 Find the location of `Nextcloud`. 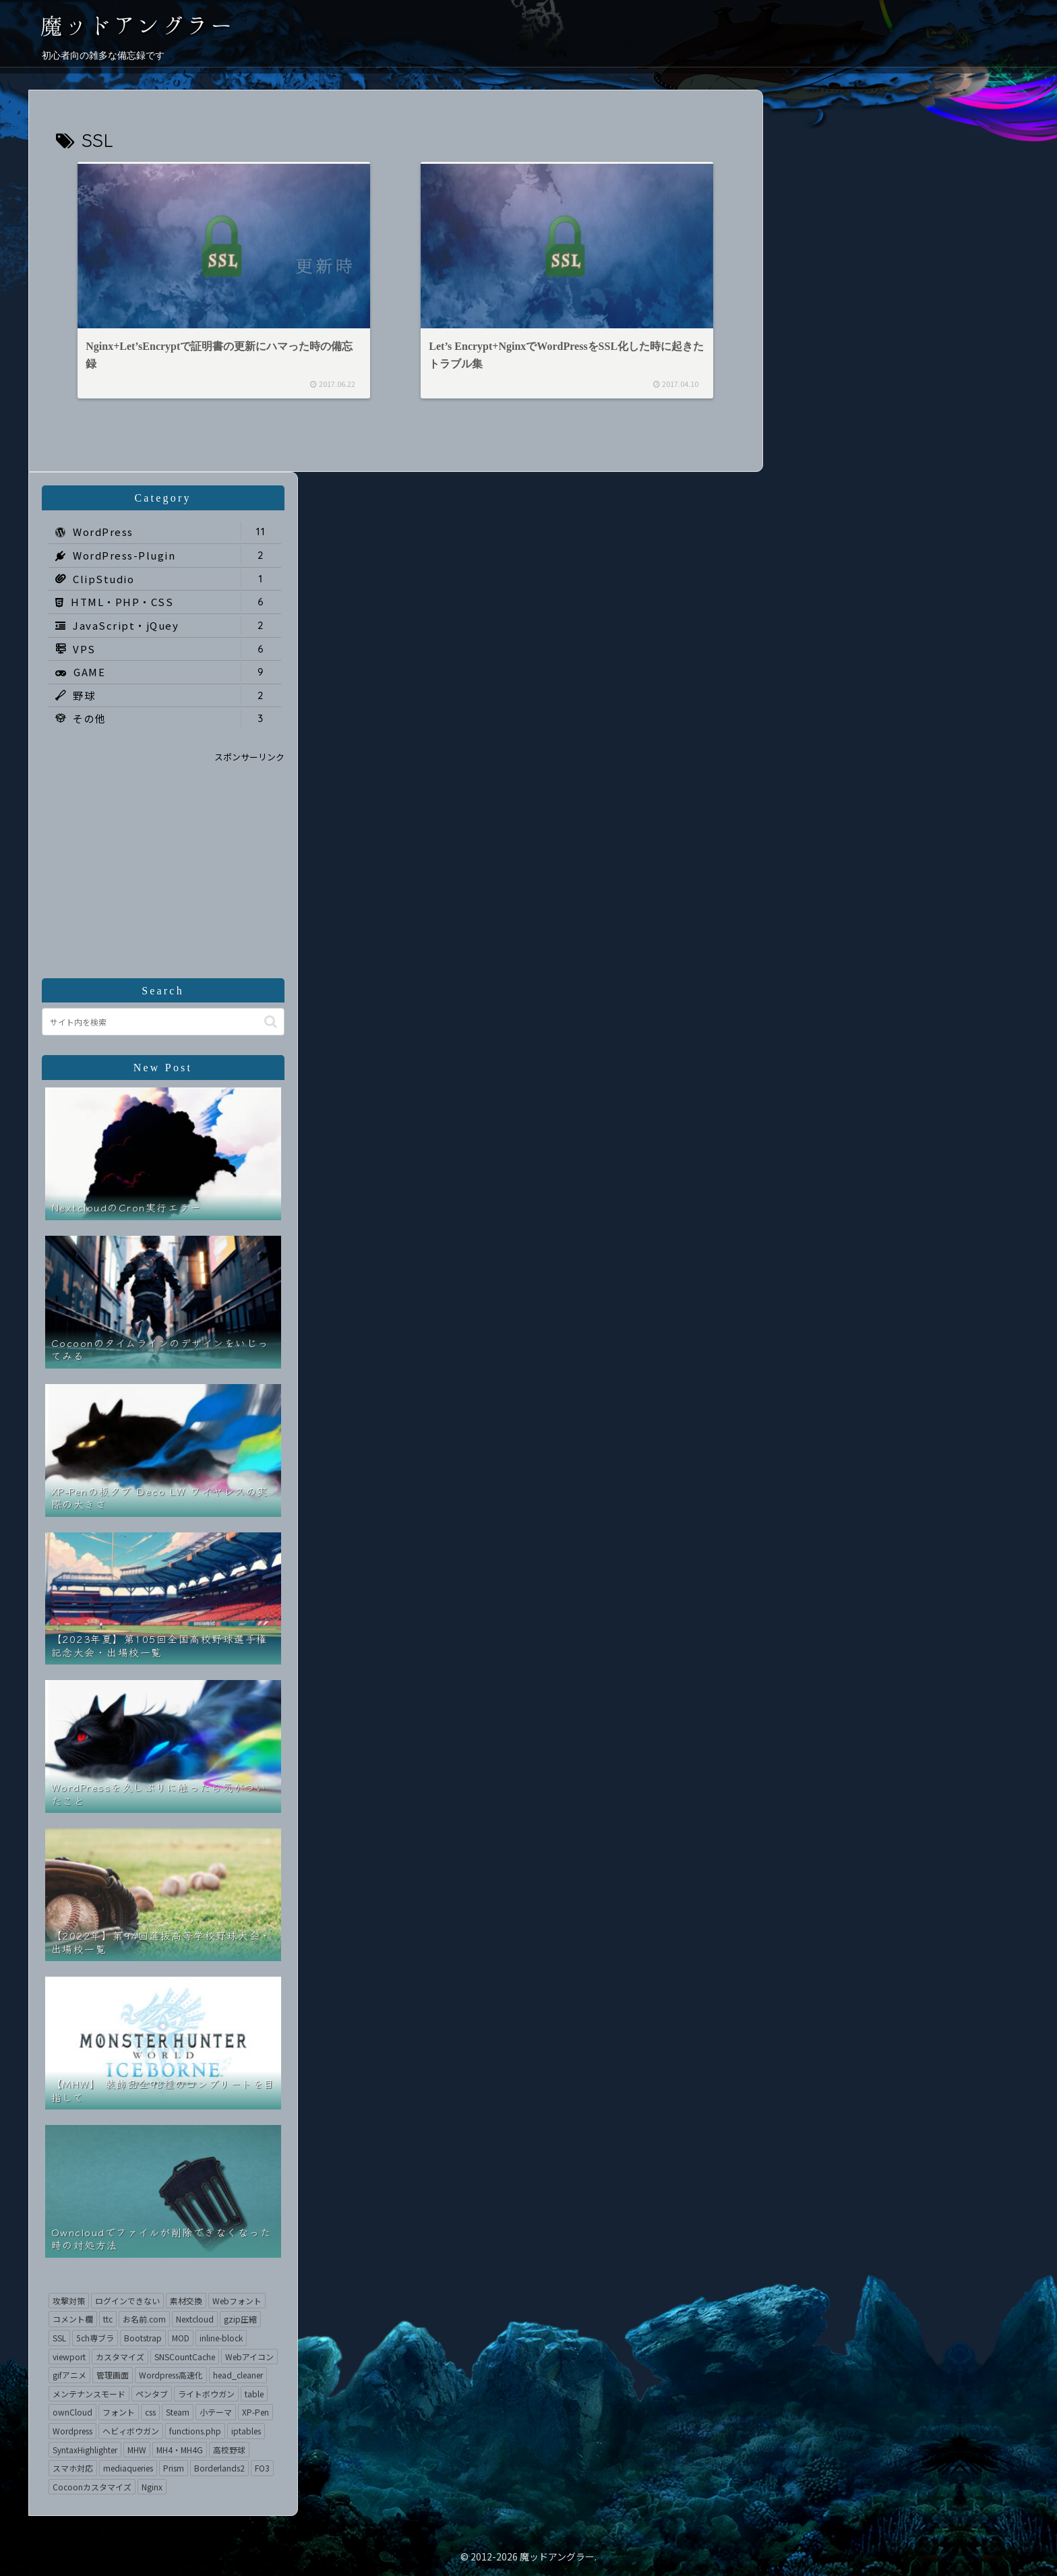

Nextcloud is located at coordinates (195, 2319).